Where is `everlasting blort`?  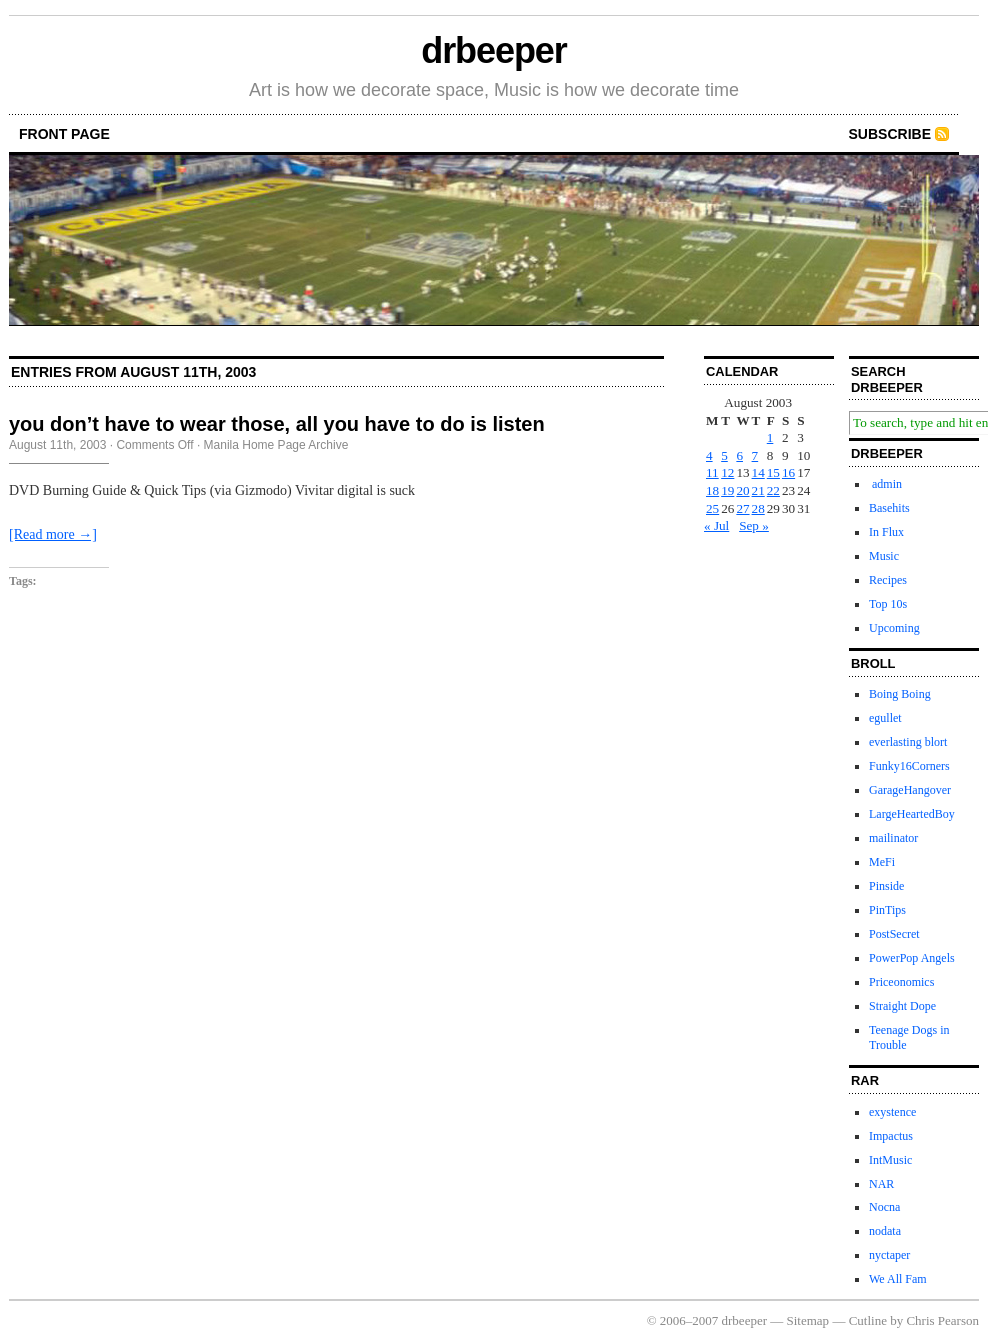
everlasting blort is located at coordinates (908, 742).